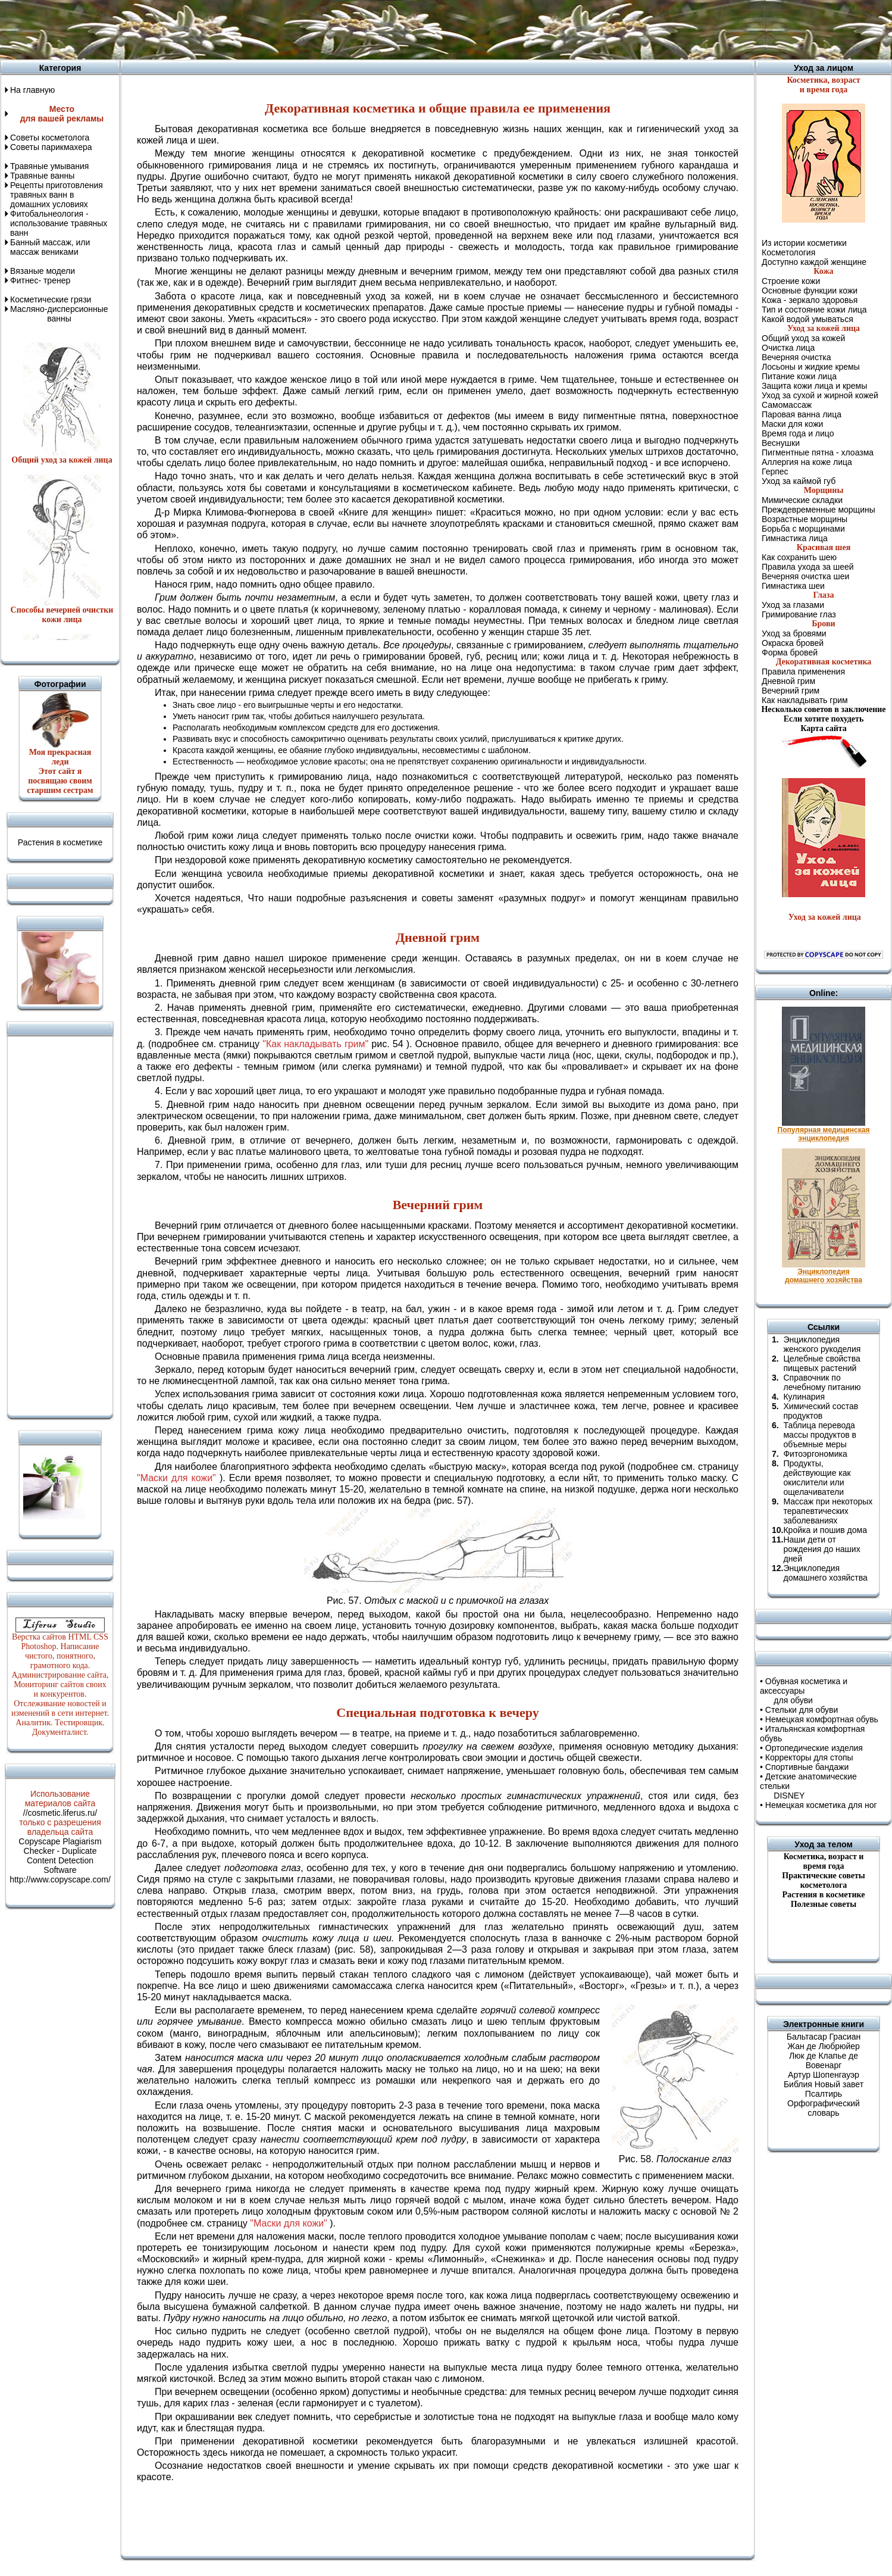 This screenshot has width=892, height=2576. What do you see at coordinates (821, 1549) in the screenshot?
I see `Наши дети от рождения до наших дней` at bounding box center [821, 1549].